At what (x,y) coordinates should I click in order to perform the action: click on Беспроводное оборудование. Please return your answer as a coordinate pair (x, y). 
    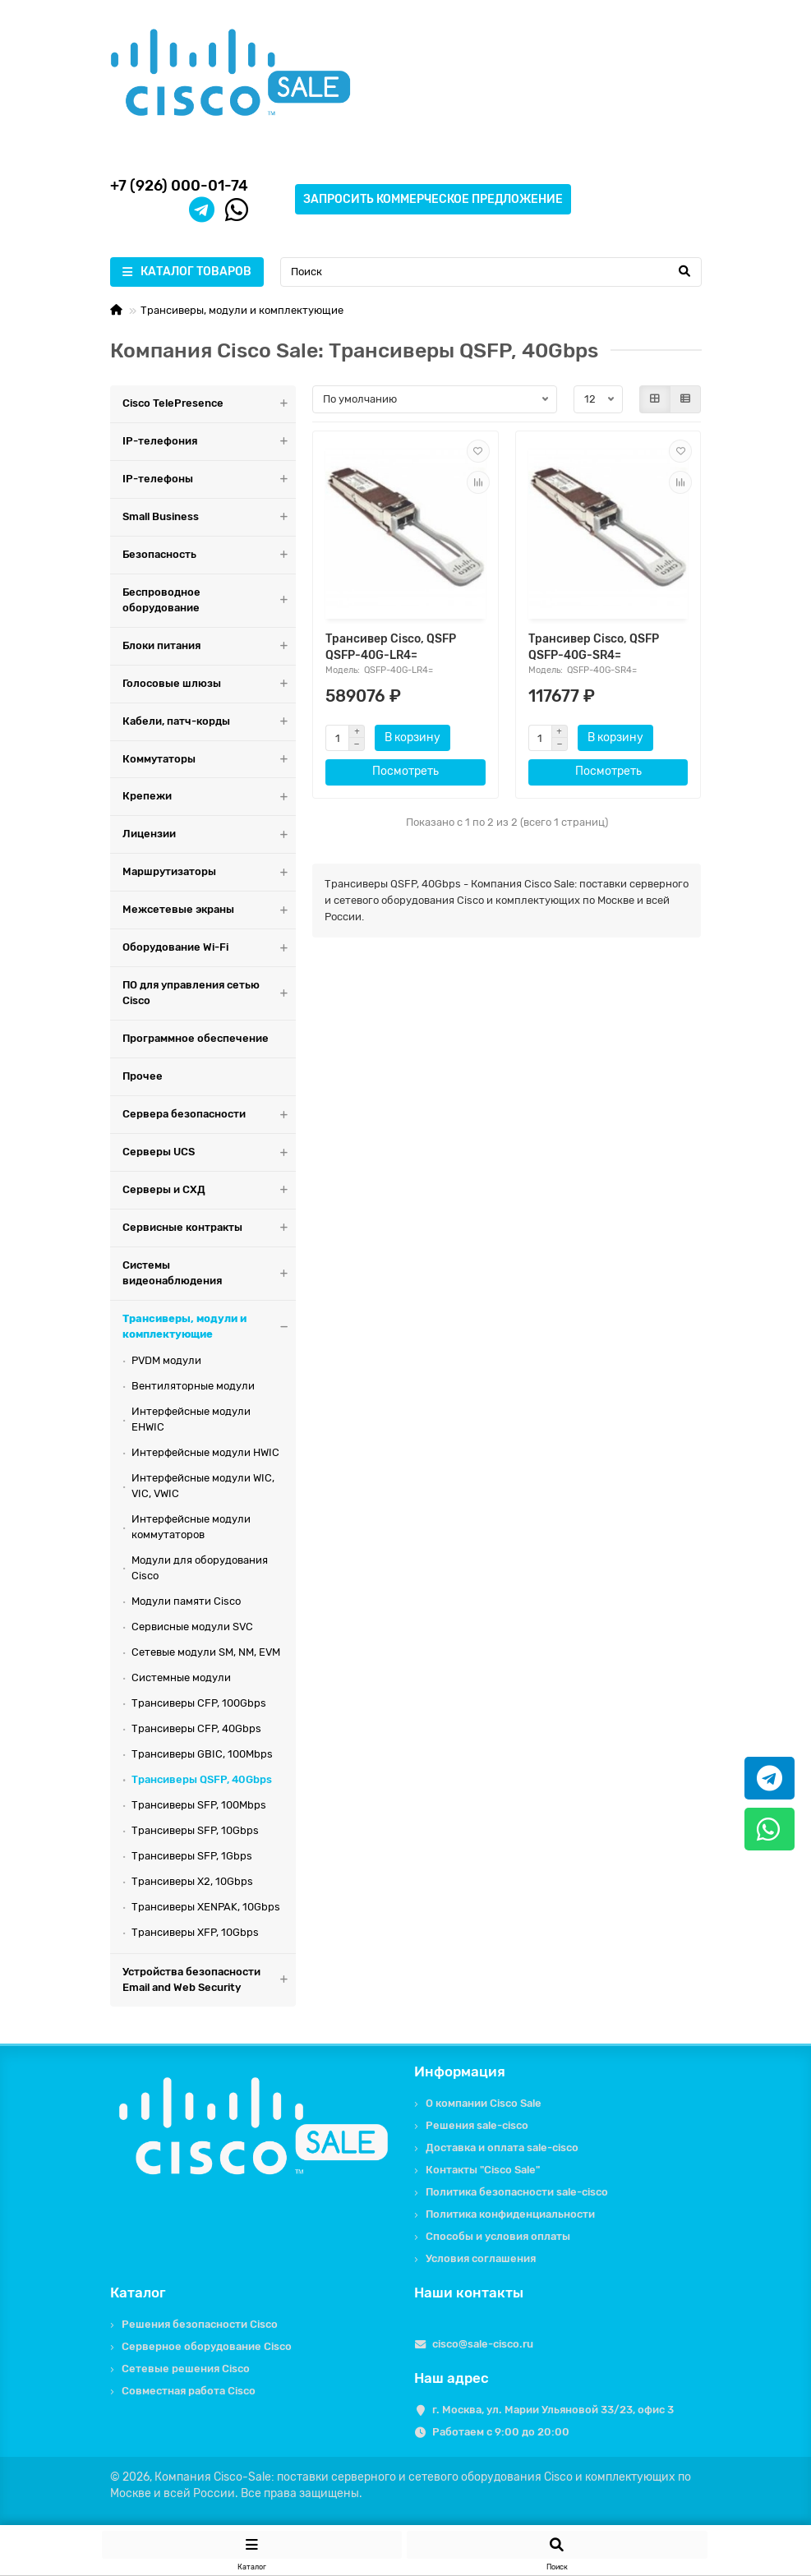
    Looking at the image, I should click on (209, 600).